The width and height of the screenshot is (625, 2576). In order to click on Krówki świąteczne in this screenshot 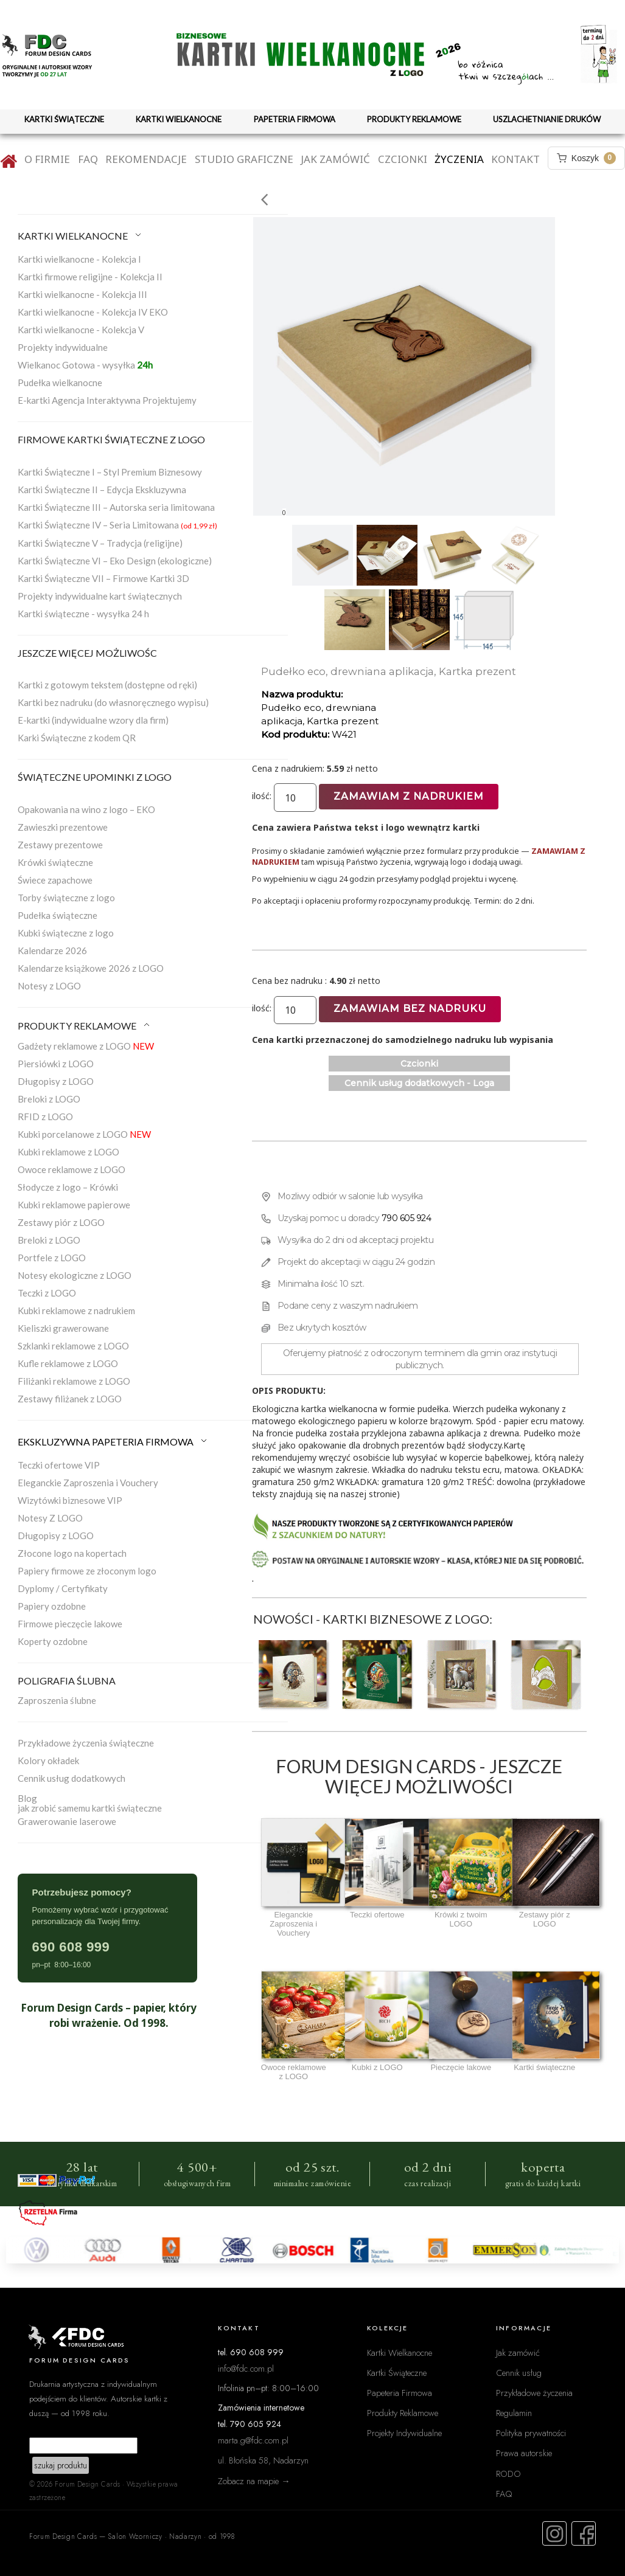, I will do `click(55, 862)`.